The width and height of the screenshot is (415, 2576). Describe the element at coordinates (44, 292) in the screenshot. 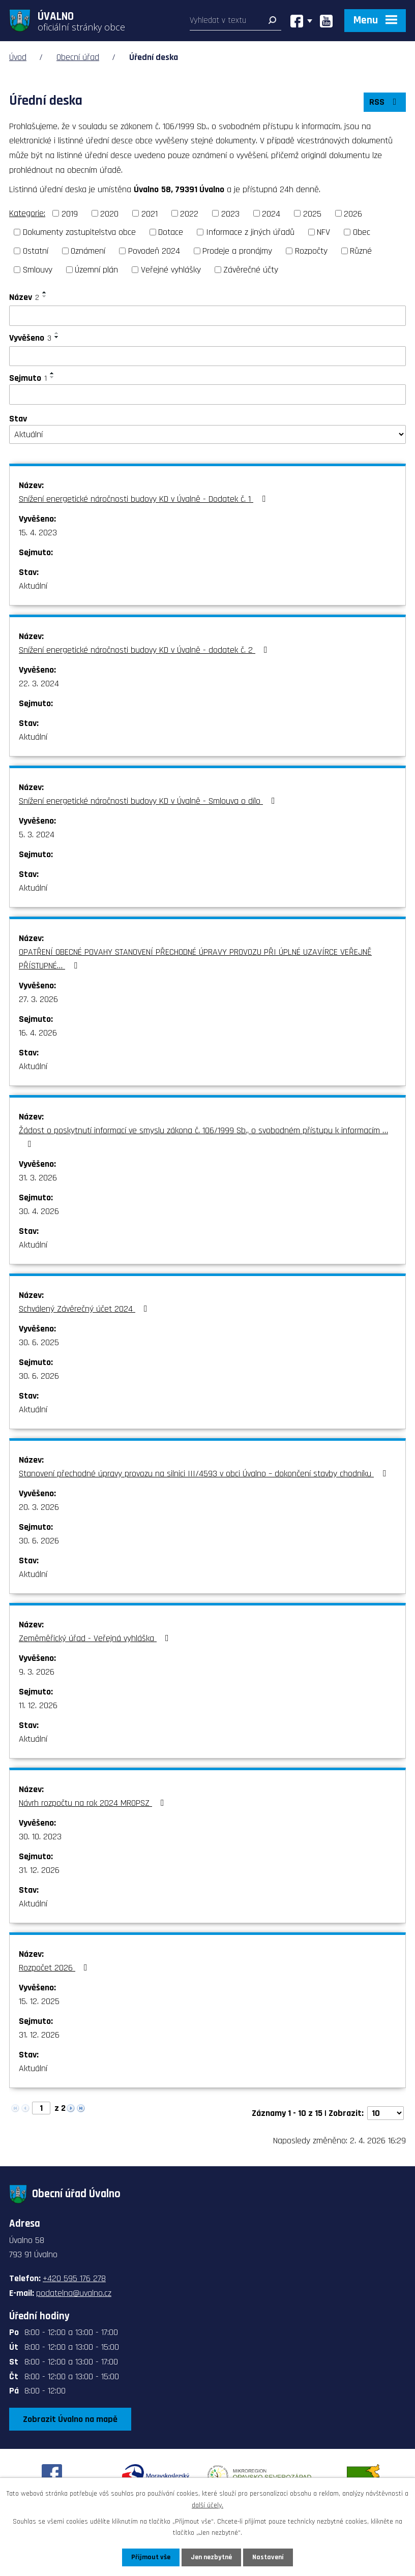

I see `[Seřadit podle Název vzestupně]` at that location.